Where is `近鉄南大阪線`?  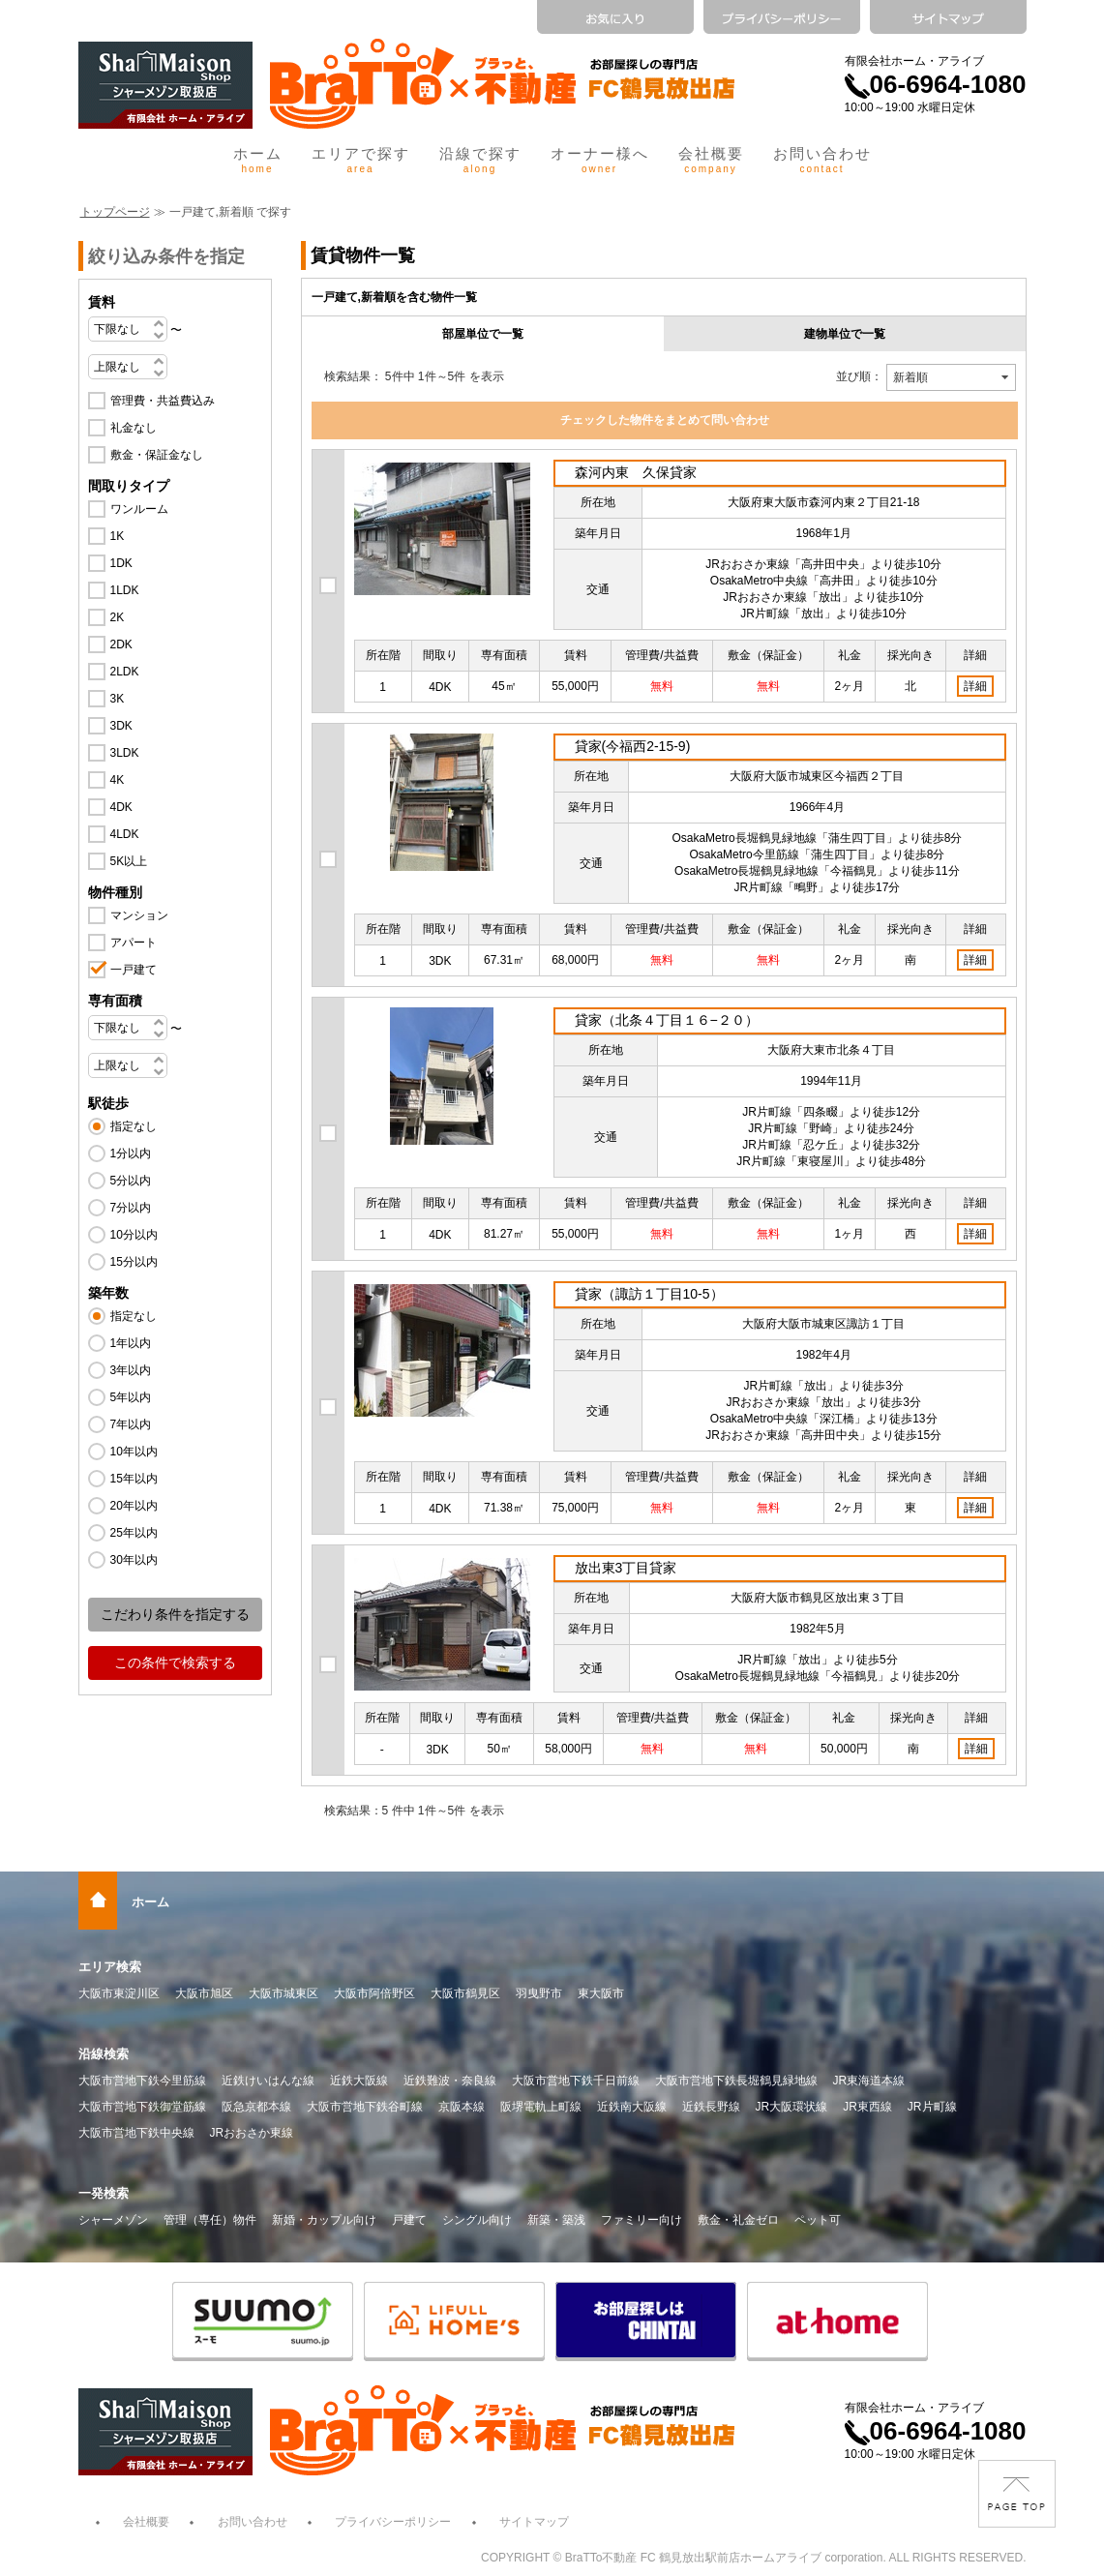
近鉄南大阪線 is located at coordinates (632, 2106).